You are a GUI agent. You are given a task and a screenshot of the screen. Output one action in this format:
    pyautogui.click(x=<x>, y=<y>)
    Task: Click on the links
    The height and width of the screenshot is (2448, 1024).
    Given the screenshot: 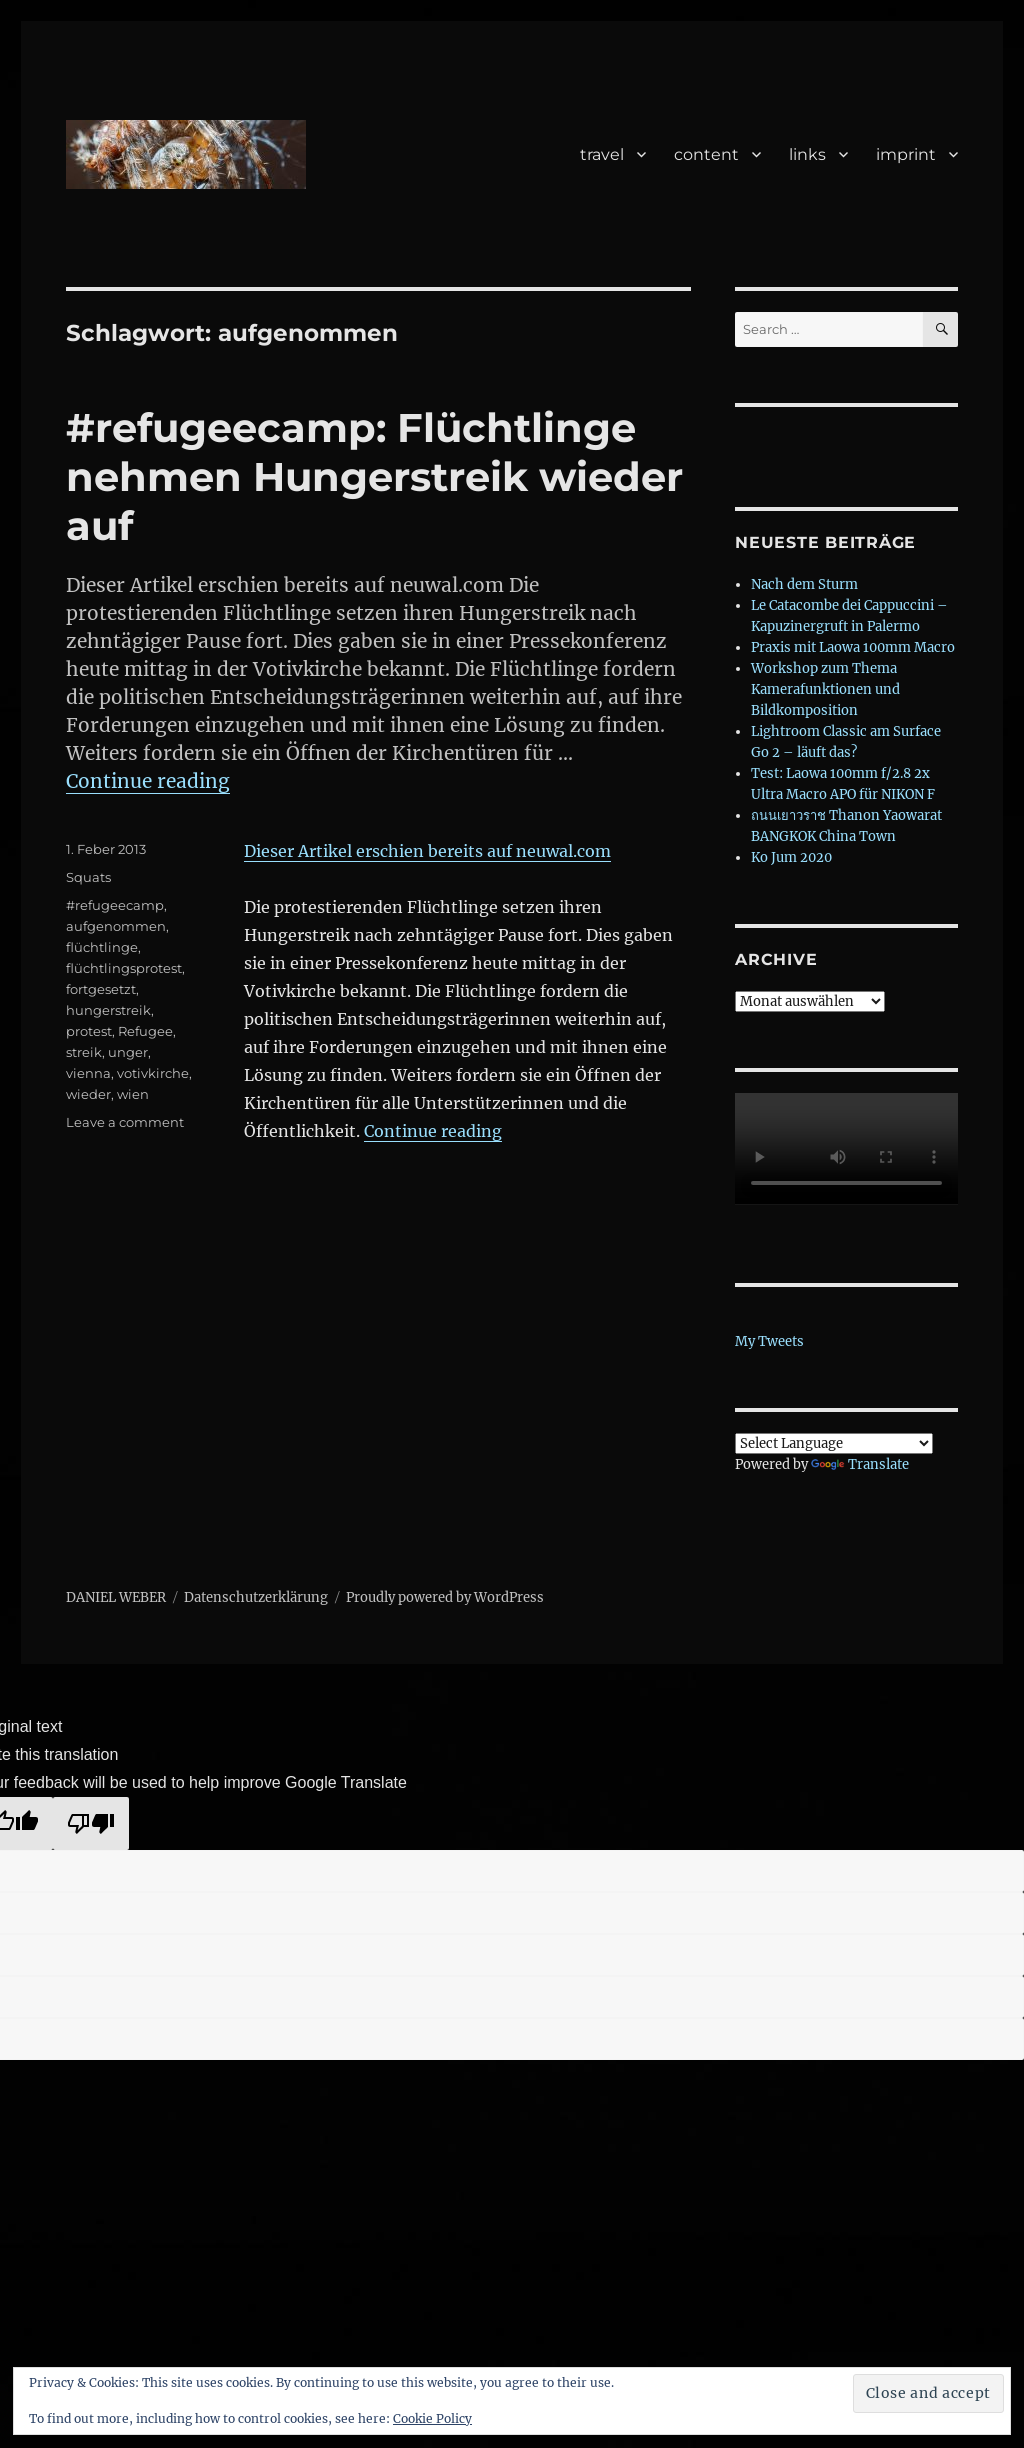 What is the action you would take?
    pyautogui.click(x=807, y=154)
    